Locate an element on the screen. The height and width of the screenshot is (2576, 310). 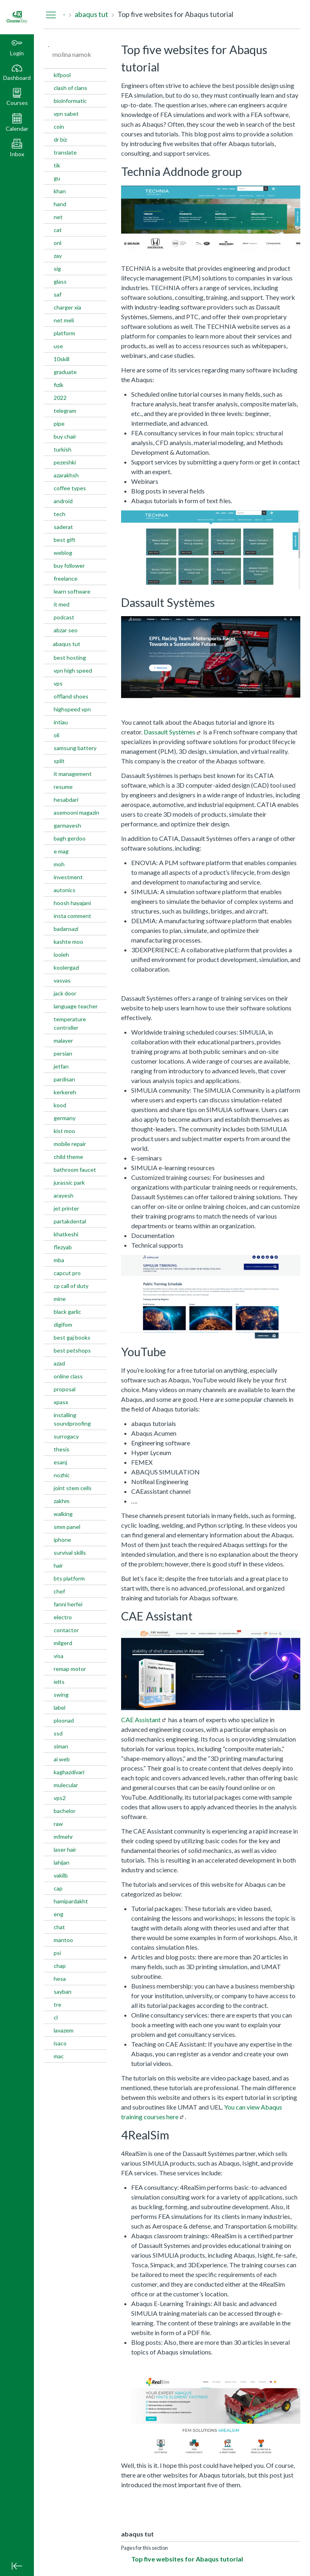
mobile repair is located at coordinates (70, 1143).